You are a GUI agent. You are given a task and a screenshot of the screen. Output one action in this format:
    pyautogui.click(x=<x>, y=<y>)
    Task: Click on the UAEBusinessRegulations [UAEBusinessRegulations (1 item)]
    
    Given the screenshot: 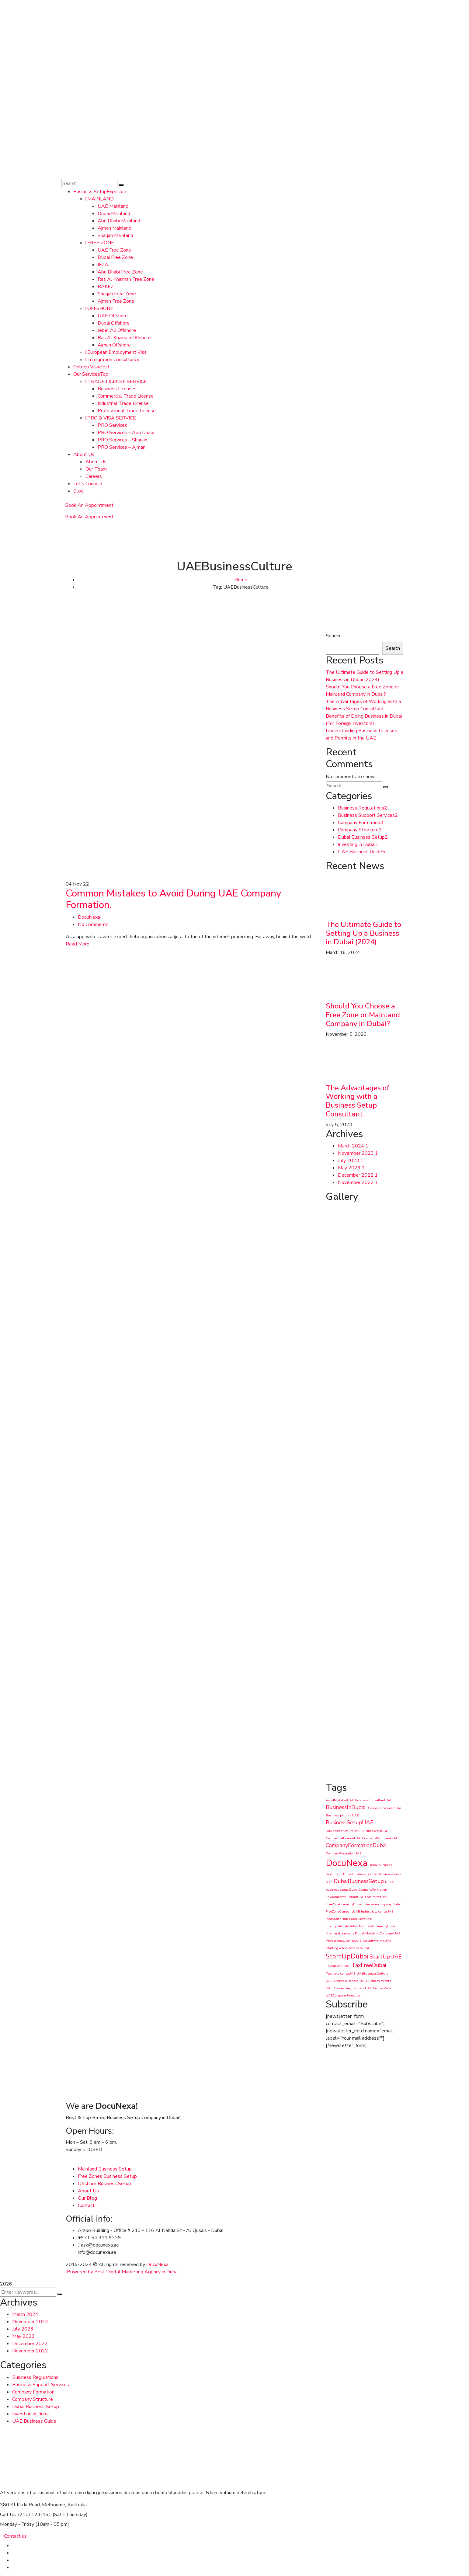 What is the action you would take?
    pyautogui.click(x=345, y=1988)
    